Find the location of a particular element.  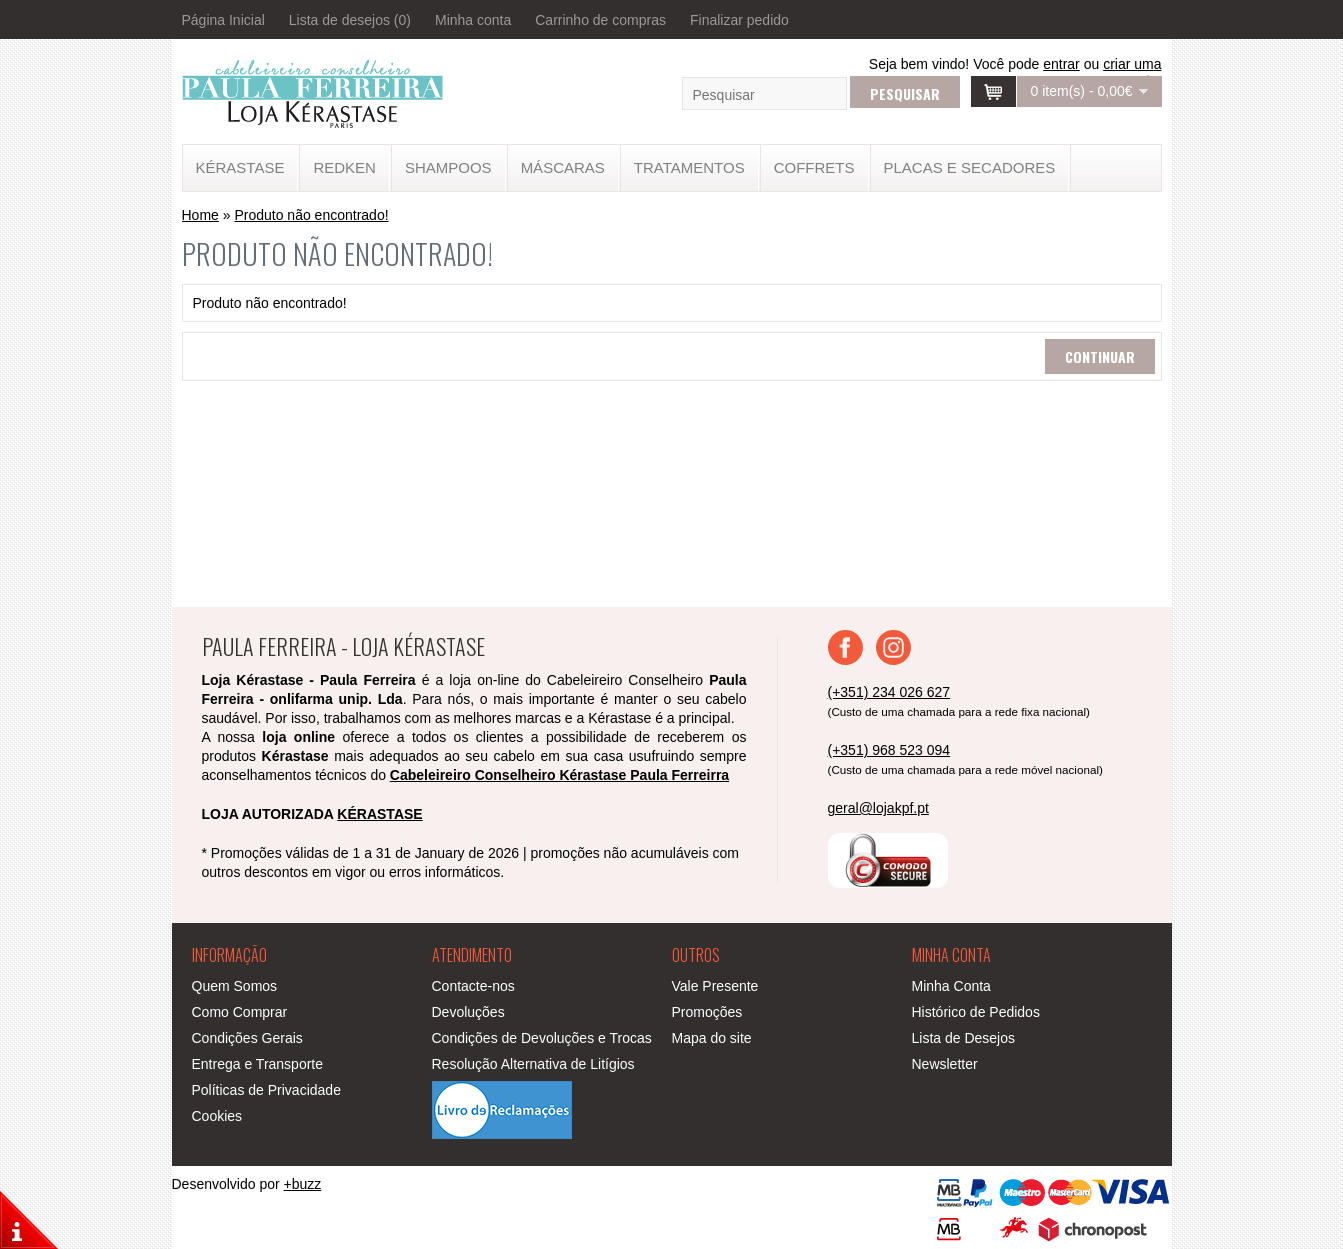

Carrinho de compras is located at coordinates (600, 20).